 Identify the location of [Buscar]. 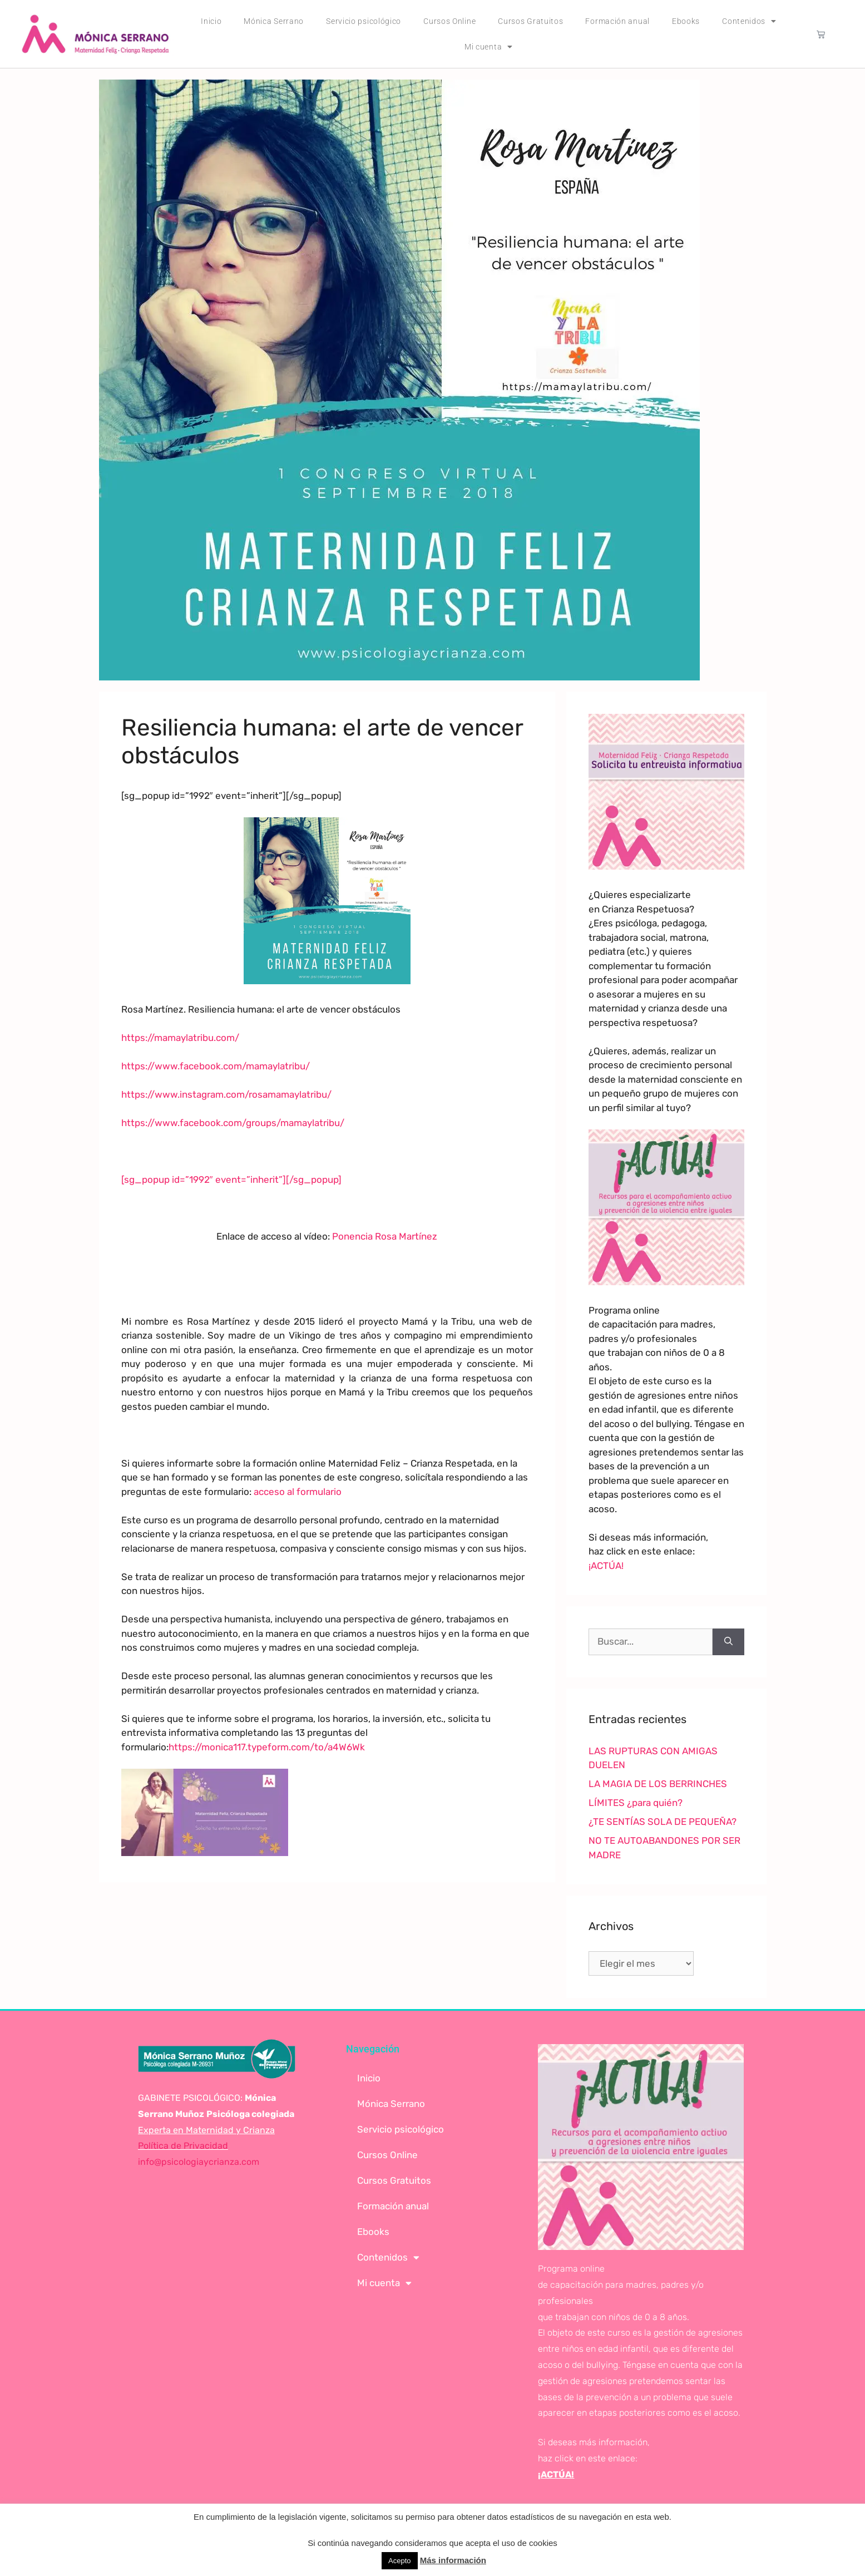
(728, 1641).